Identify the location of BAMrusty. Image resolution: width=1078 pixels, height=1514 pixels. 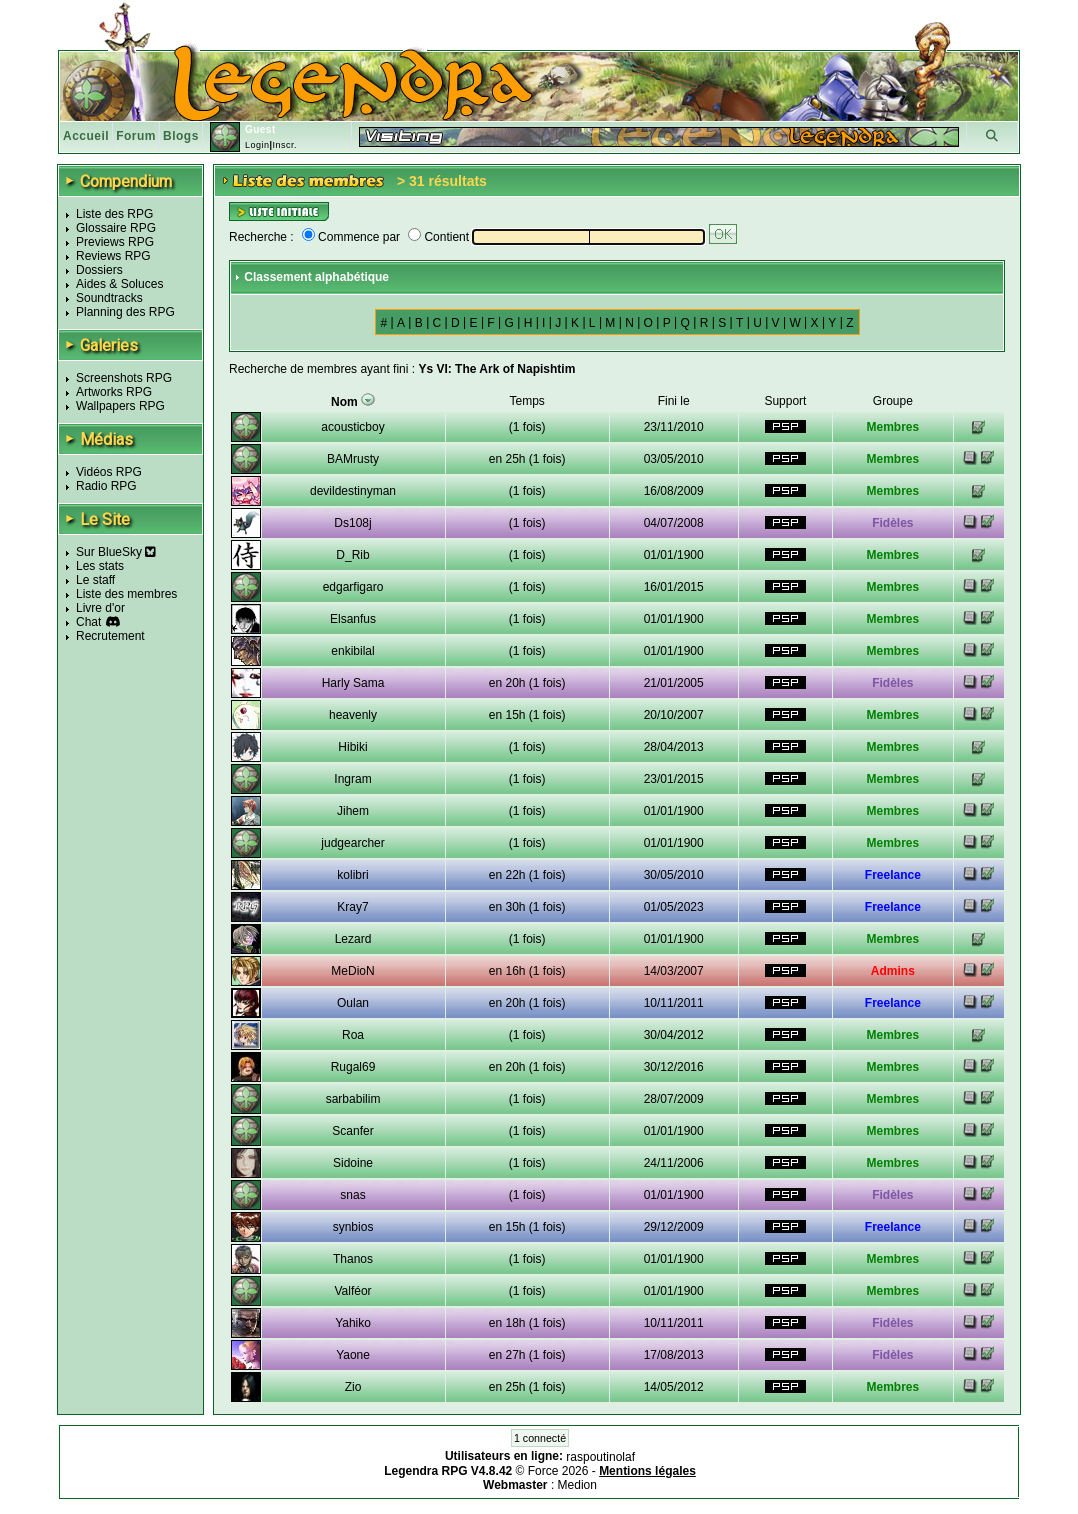
(353, 459).